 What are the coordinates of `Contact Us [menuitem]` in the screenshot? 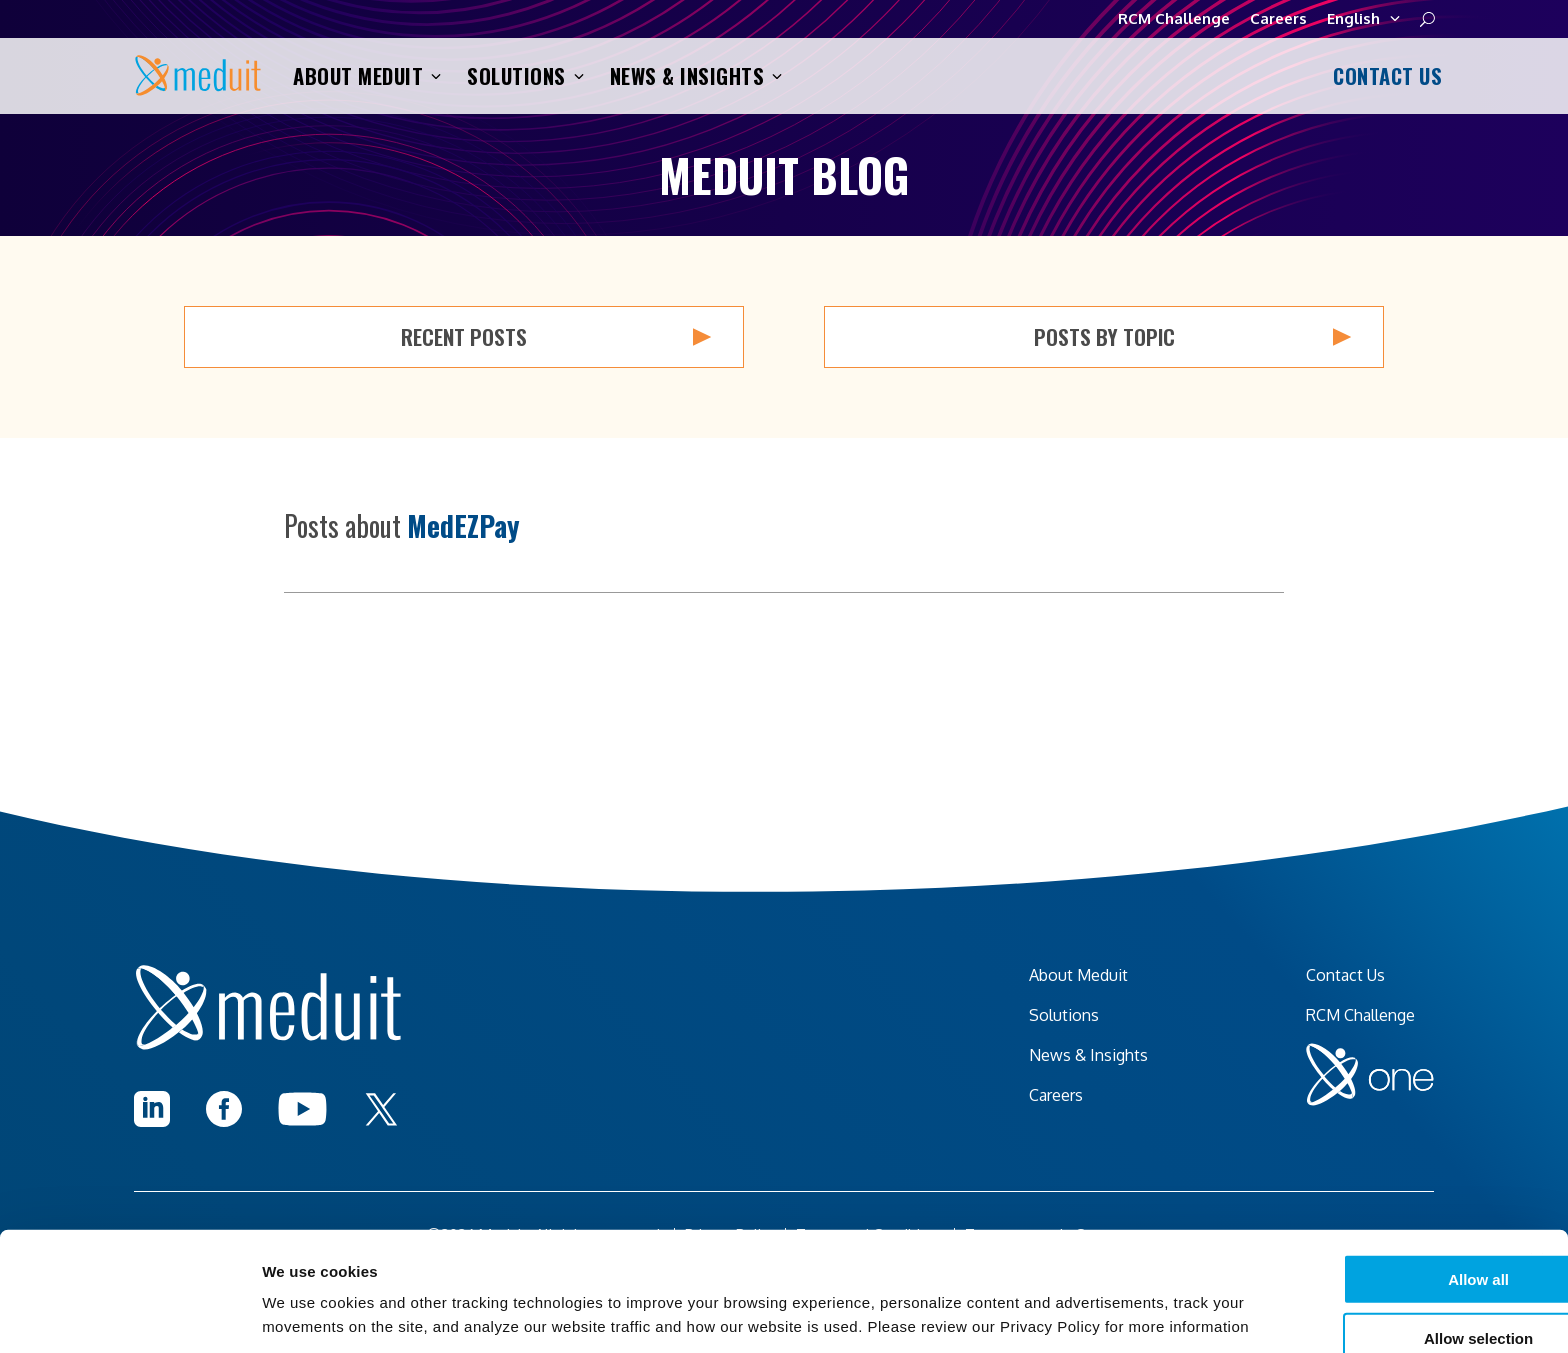 It's located at (1345, 975).